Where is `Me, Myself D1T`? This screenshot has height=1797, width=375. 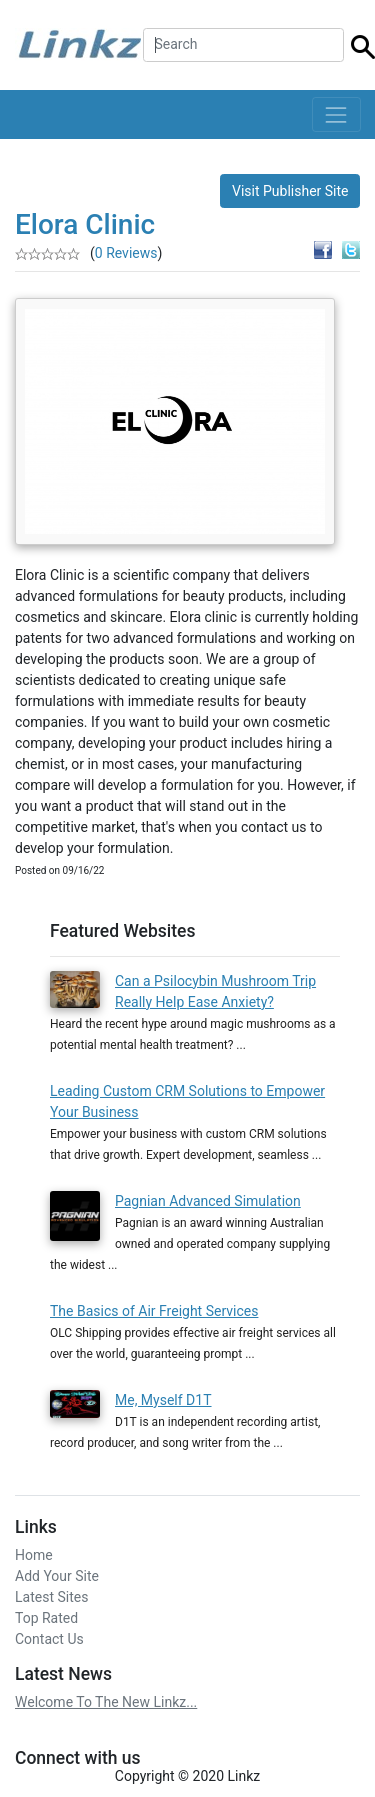 Me, Myself D1T is located at coordinates (163, 1400).